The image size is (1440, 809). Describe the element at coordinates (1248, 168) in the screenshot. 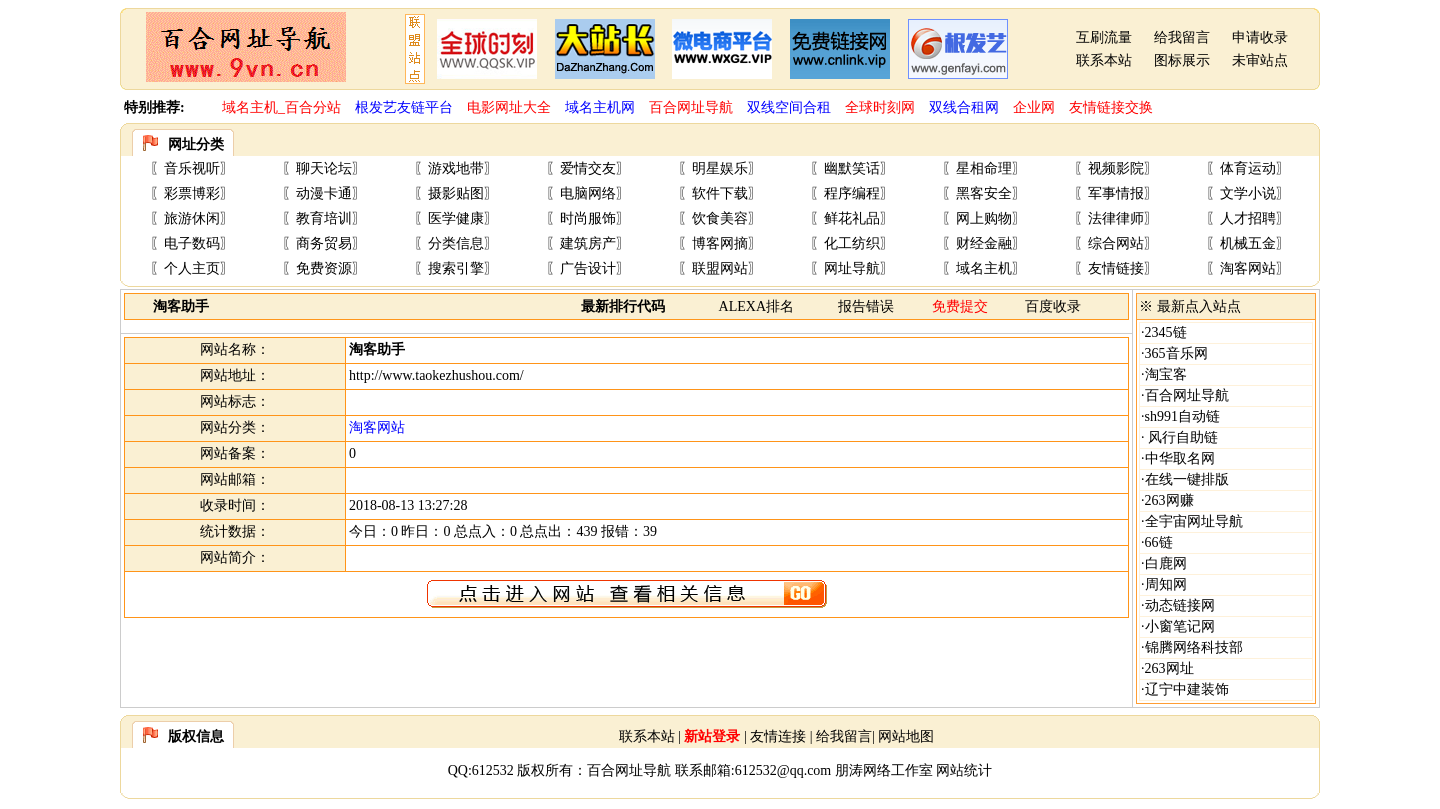

I see `体育运动` at that location.